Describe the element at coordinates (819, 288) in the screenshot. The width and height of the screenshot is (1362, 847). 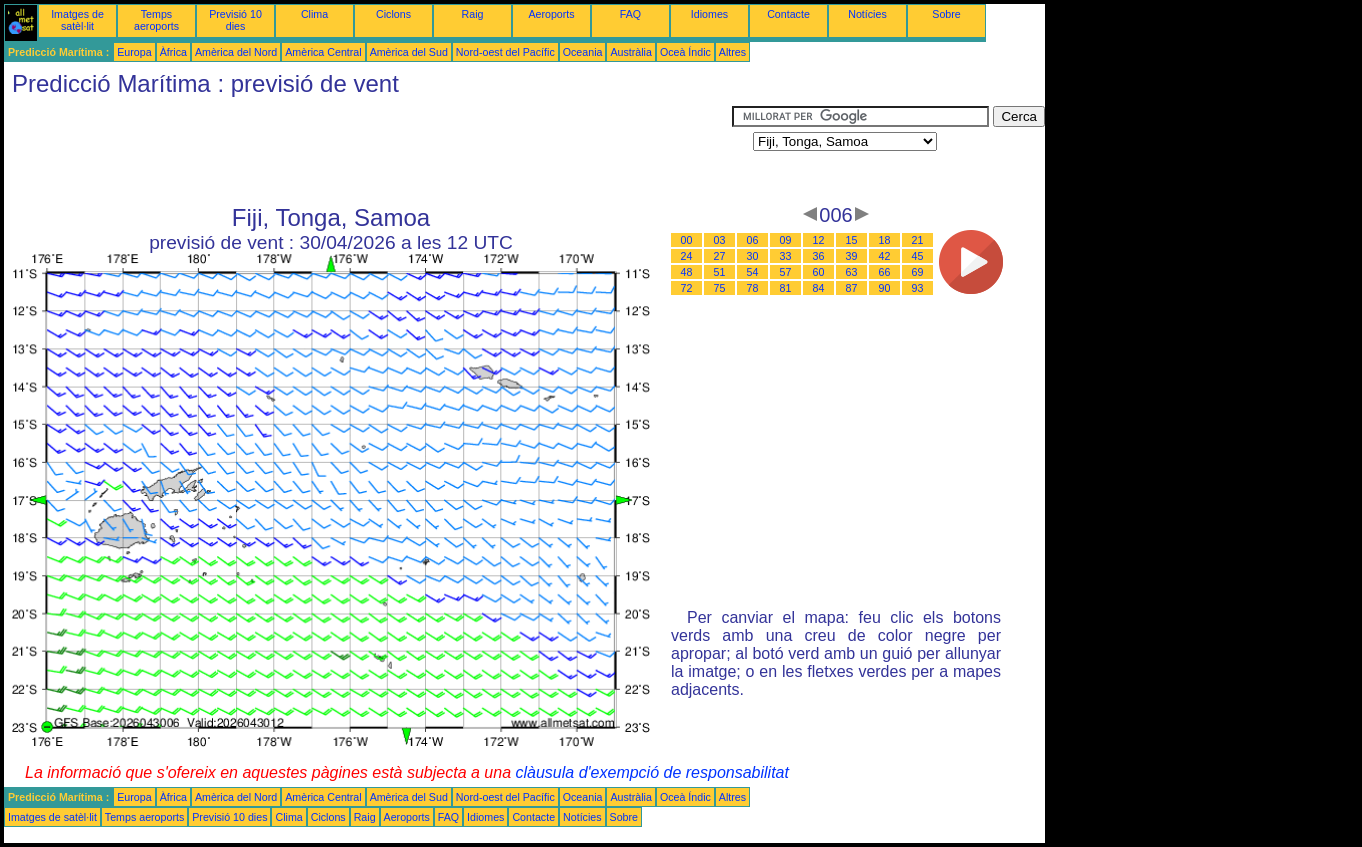
I see `84` at that location.